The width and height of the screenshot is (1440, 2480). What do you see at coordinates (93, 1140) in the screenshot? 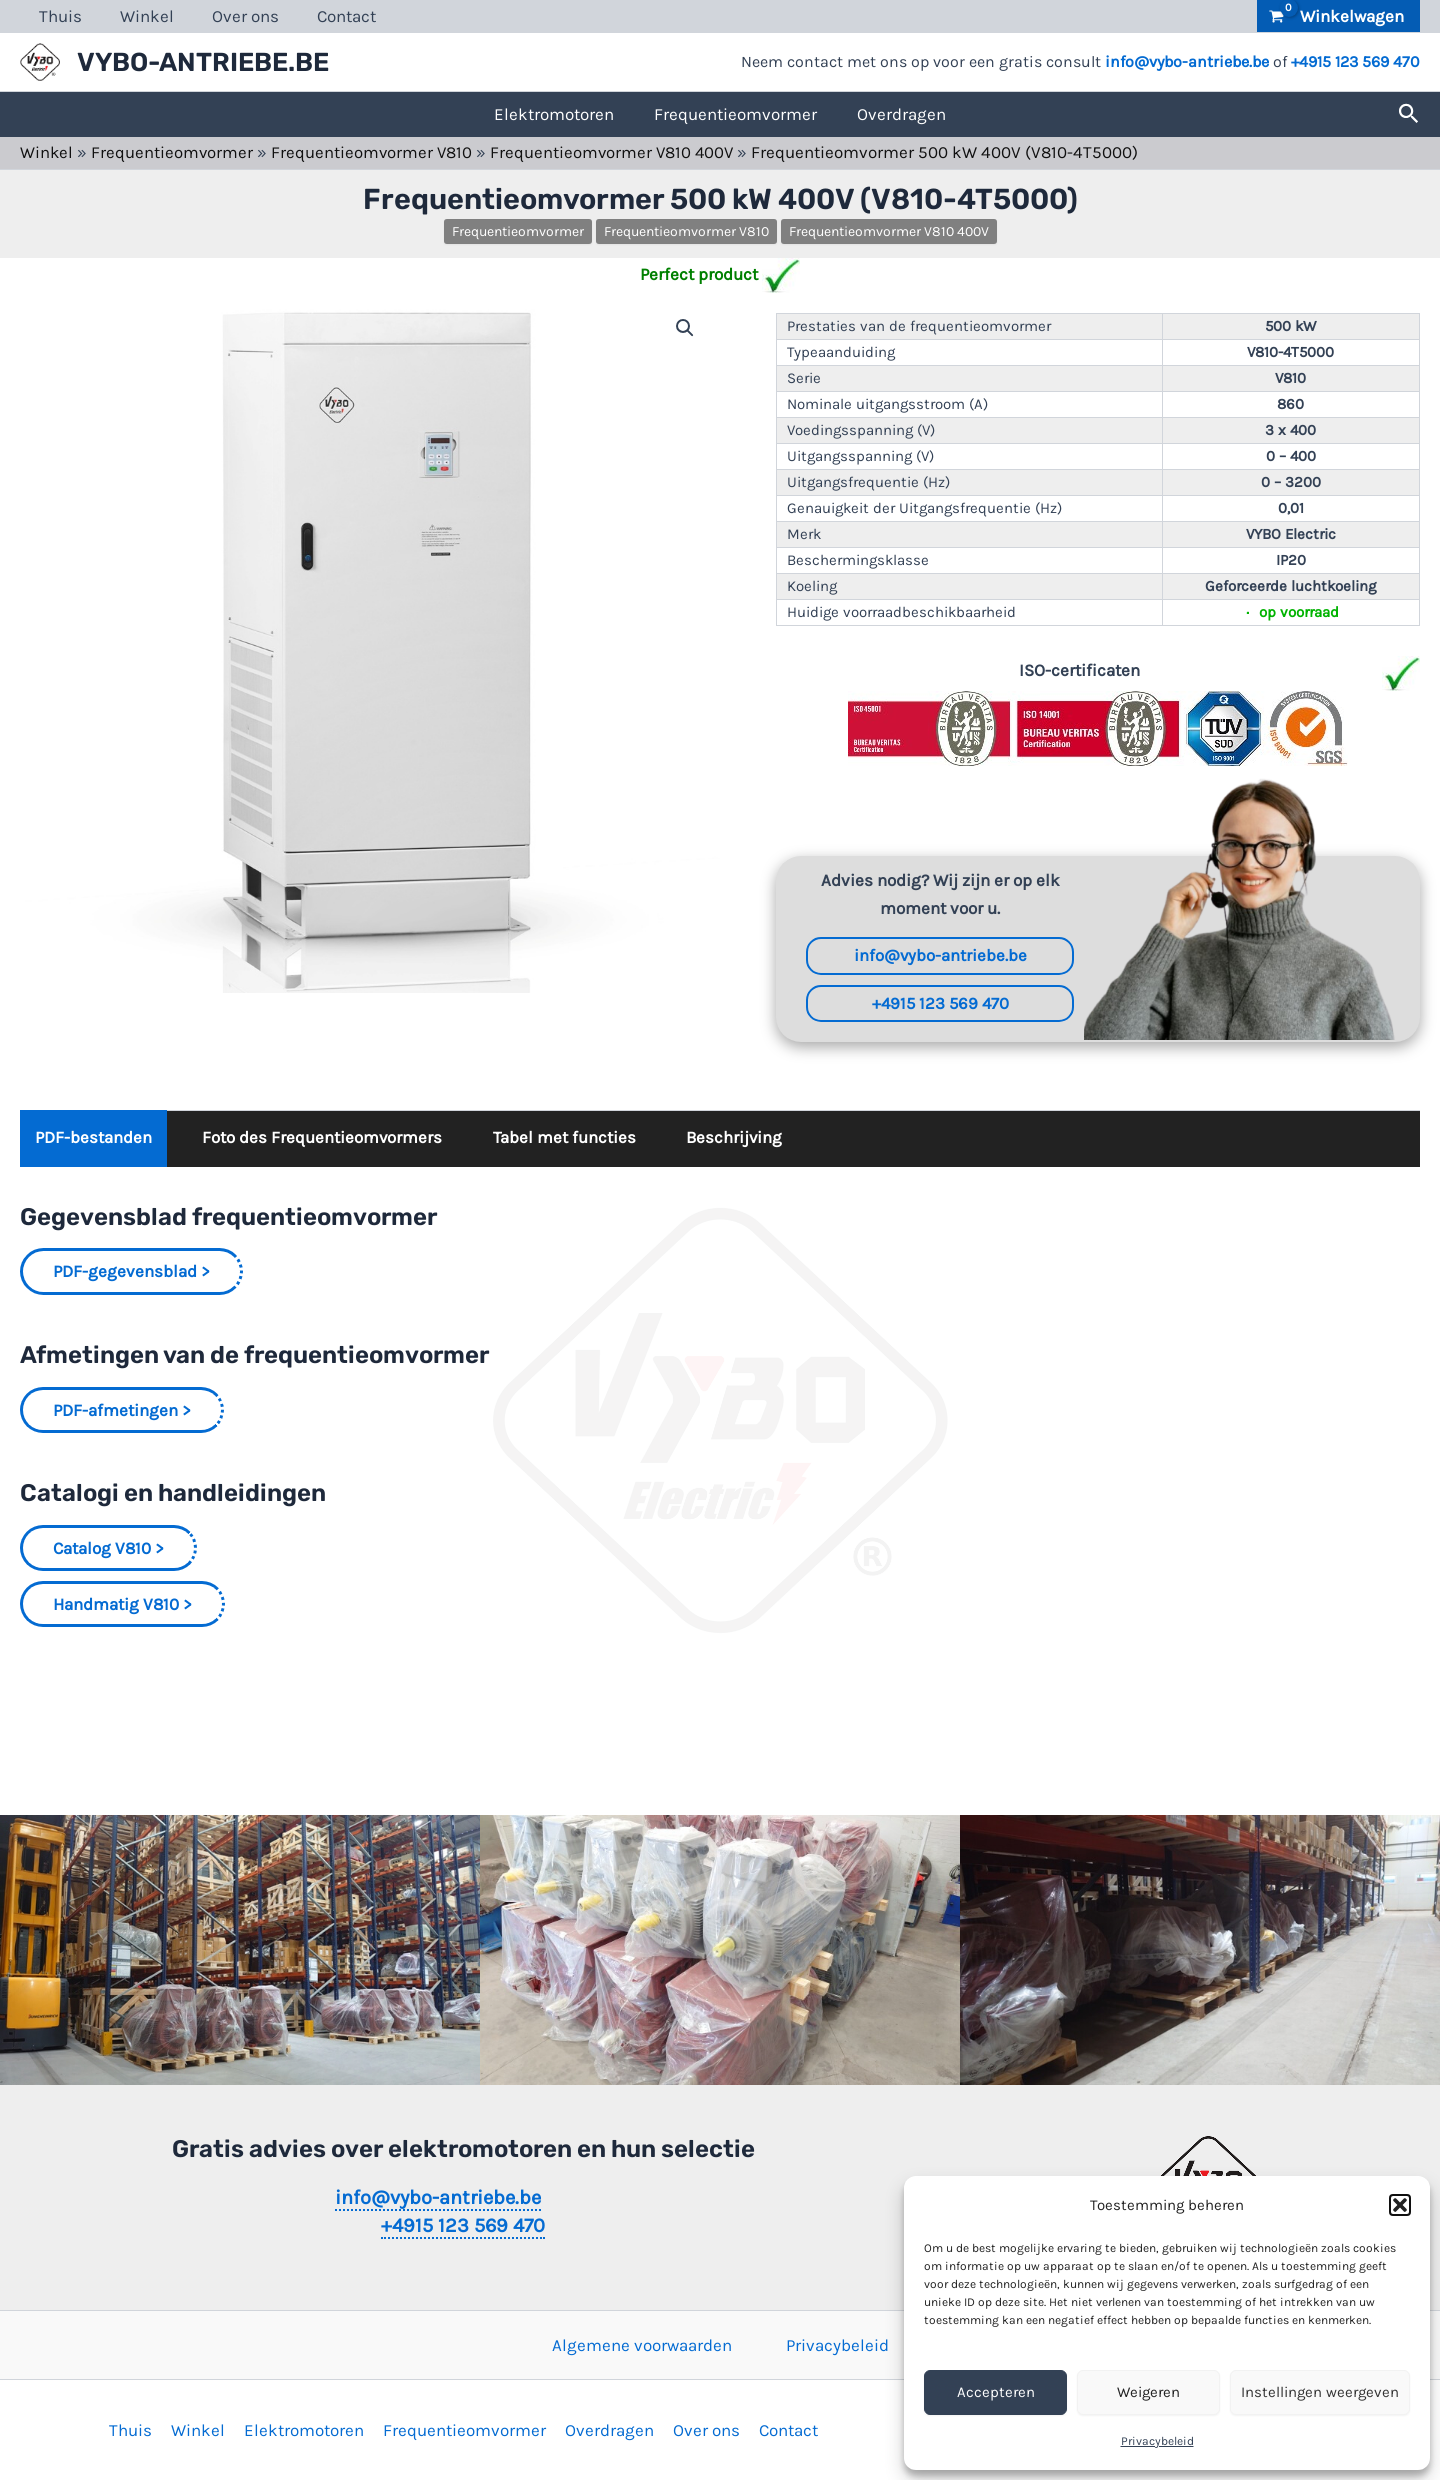
I see `PDF-bestanden [tab]` at bounding box center [93, 1140].